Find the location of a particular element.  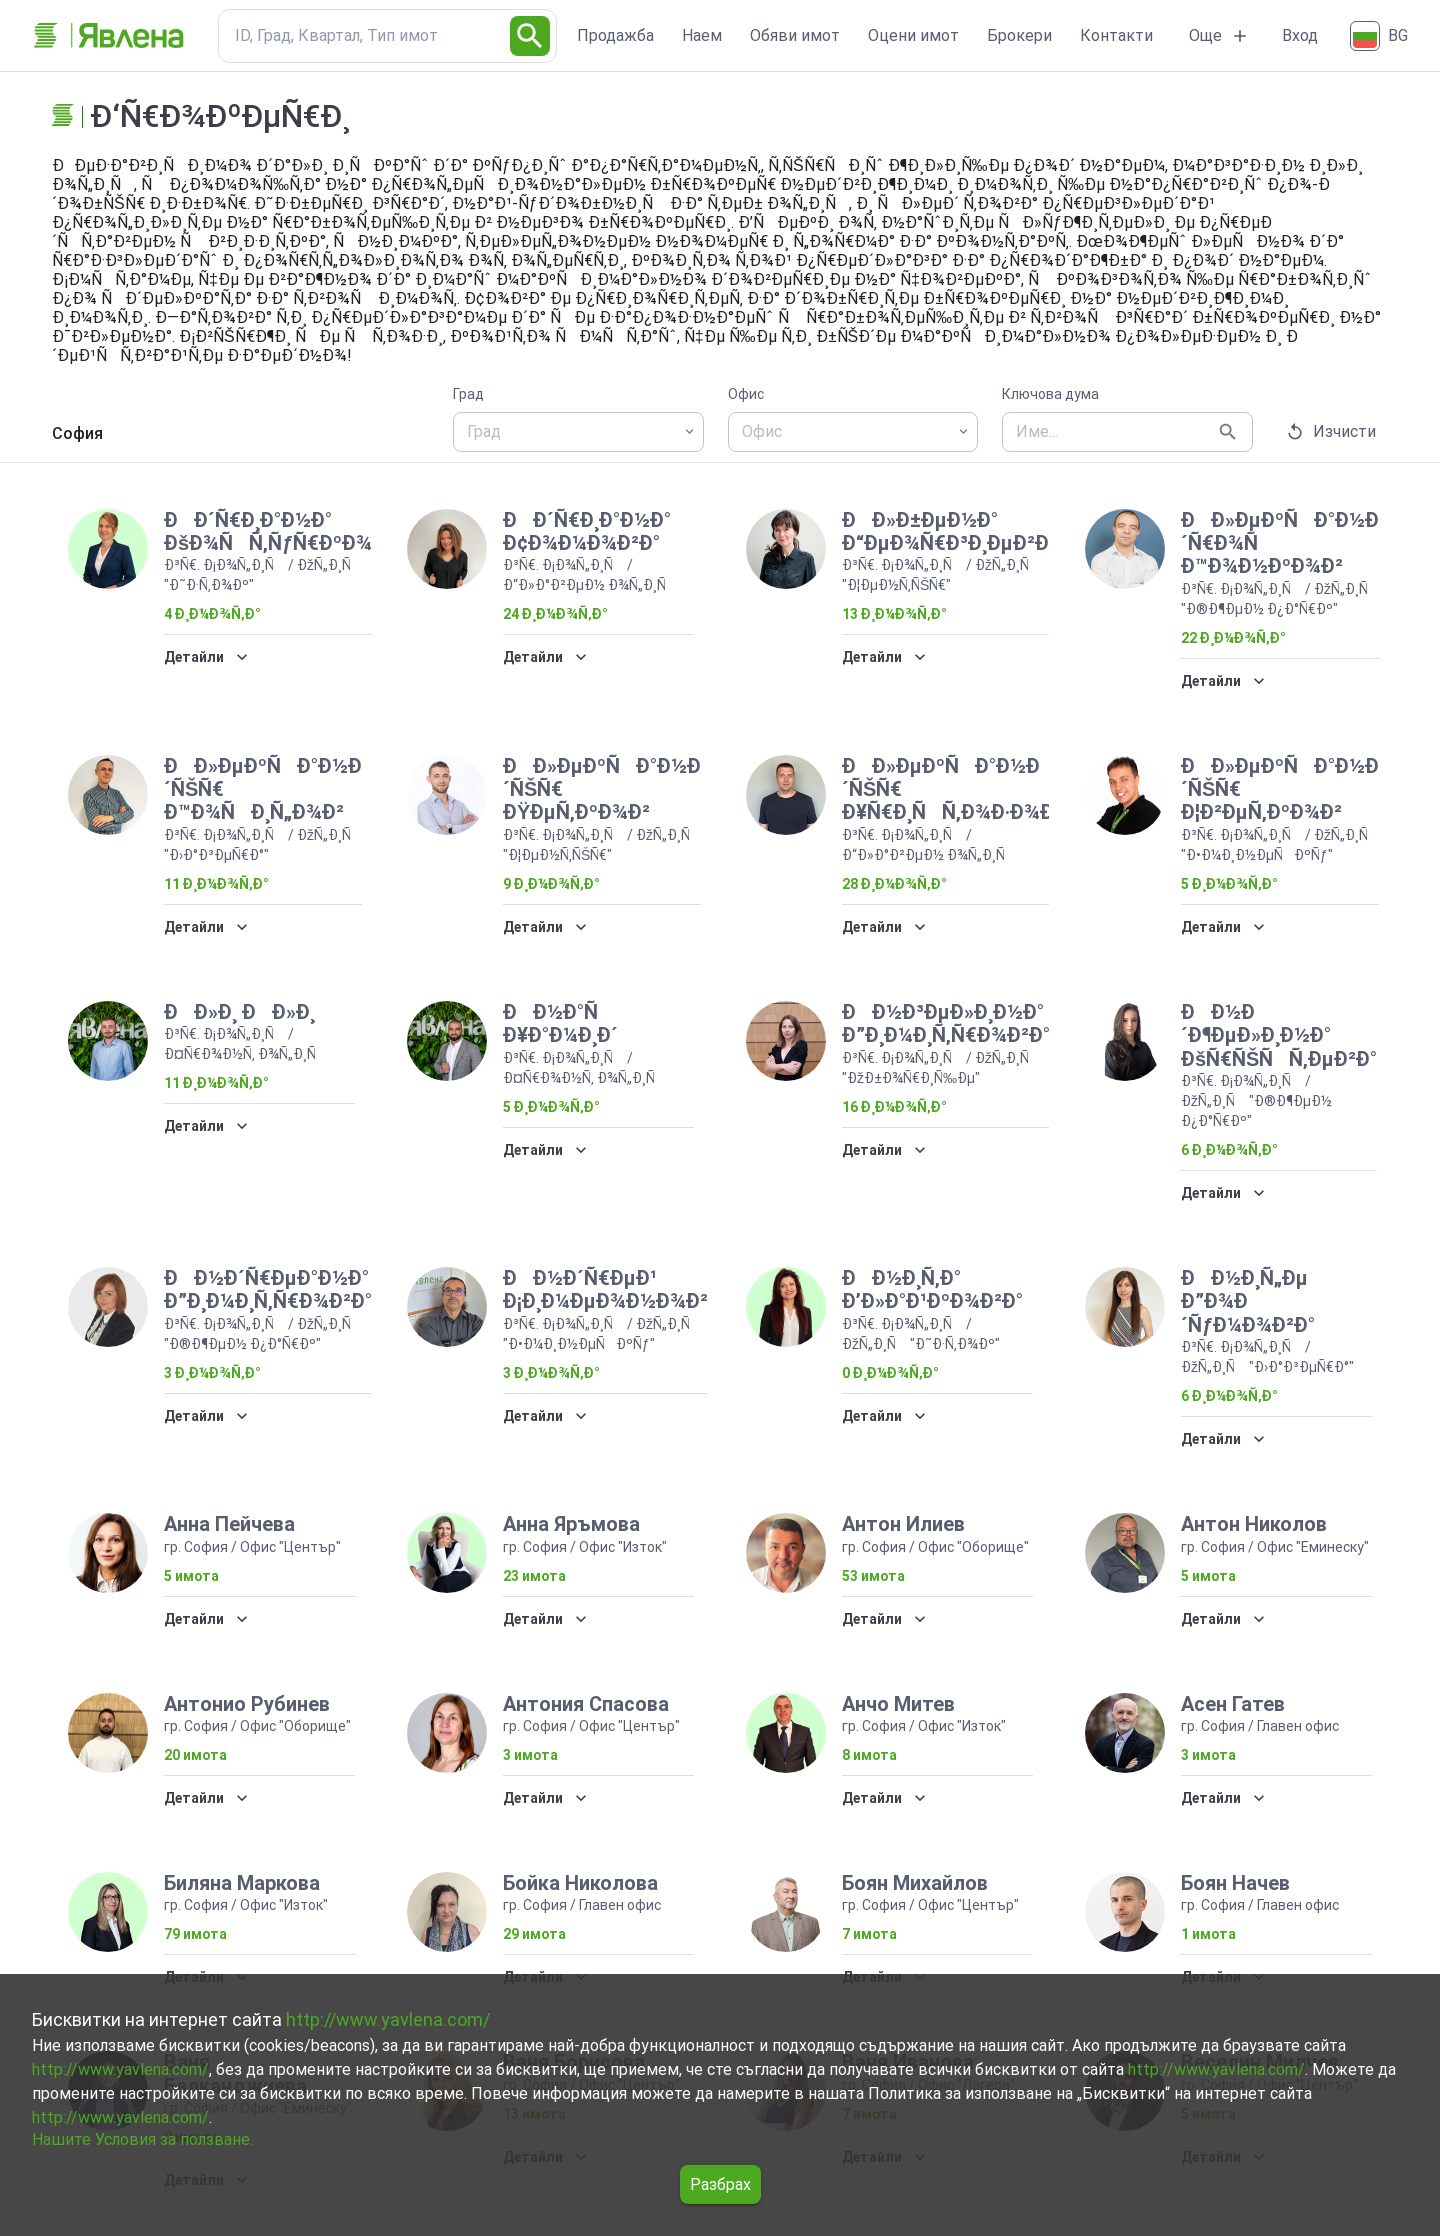

Ключова дума is located at coordinates (1050, 394).